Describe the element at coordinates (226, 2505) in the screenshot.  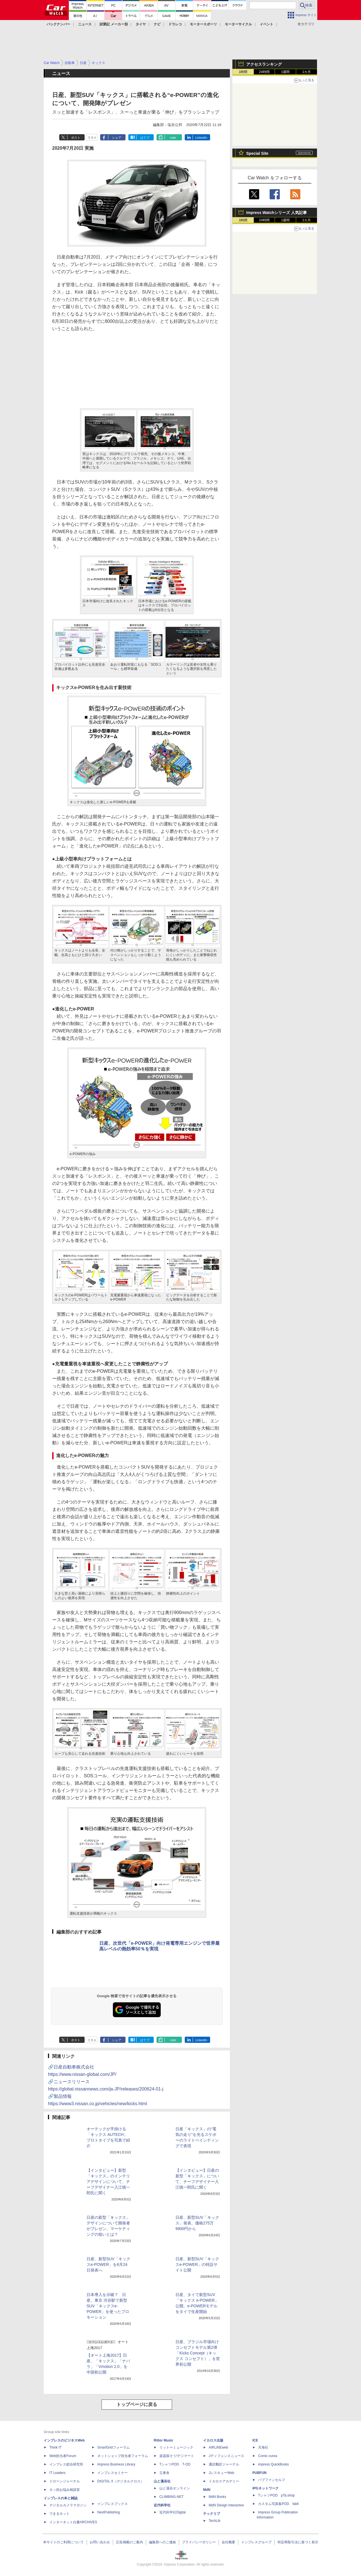
I see `MdN Design Interactive` at that location.